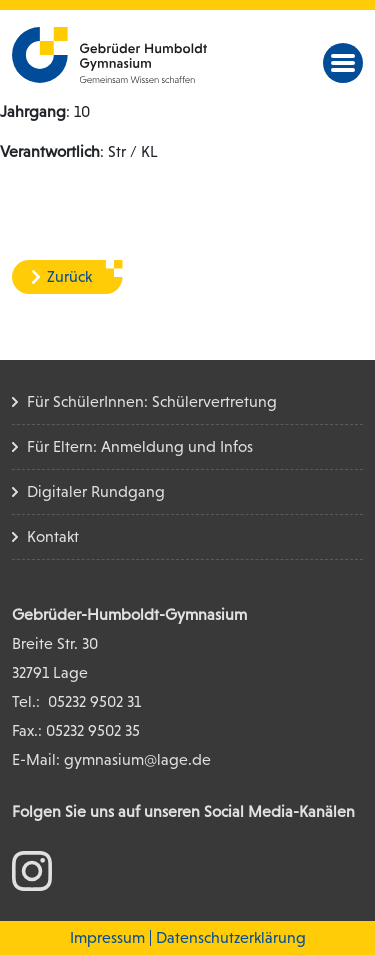 The image size is (375, 955). I want to click on gymnasium@lage.de, so click(137, 759).